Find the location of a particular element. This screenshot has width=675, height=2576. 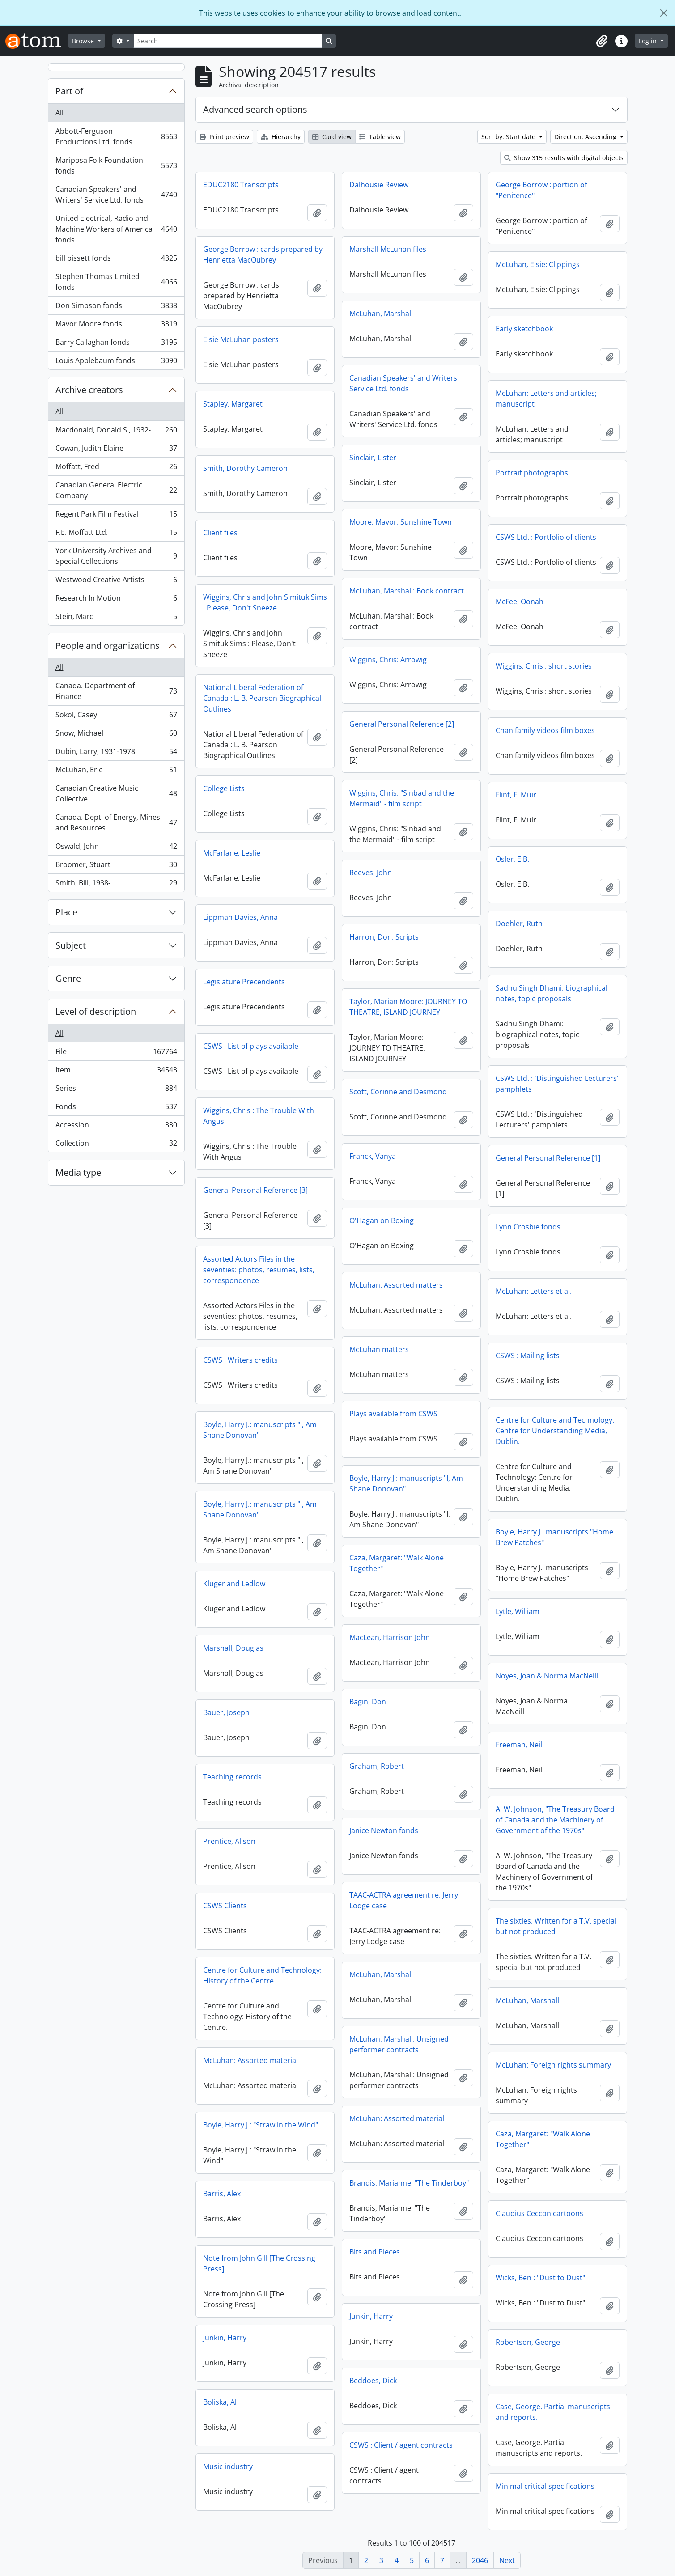

Prentice, Alison is located at coordinates (229, 1841).